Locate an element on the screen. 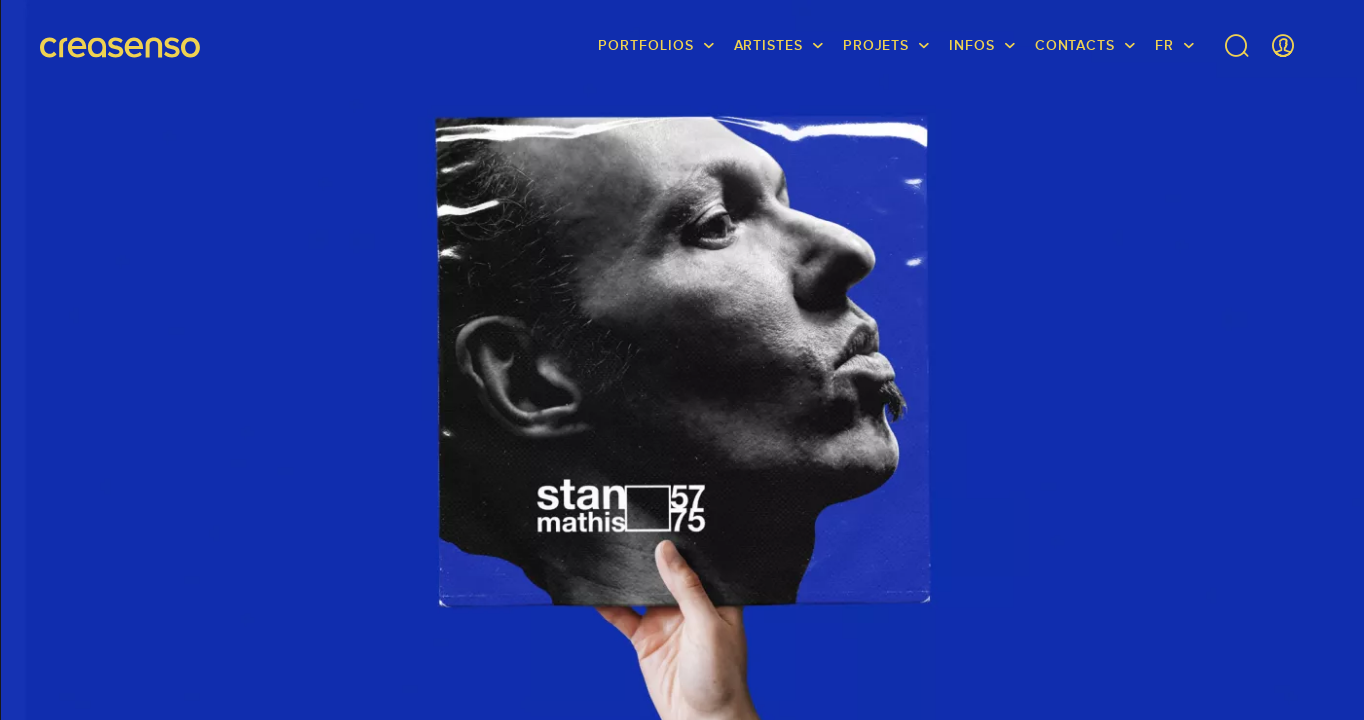  infos is located at coordinates (972, 45).